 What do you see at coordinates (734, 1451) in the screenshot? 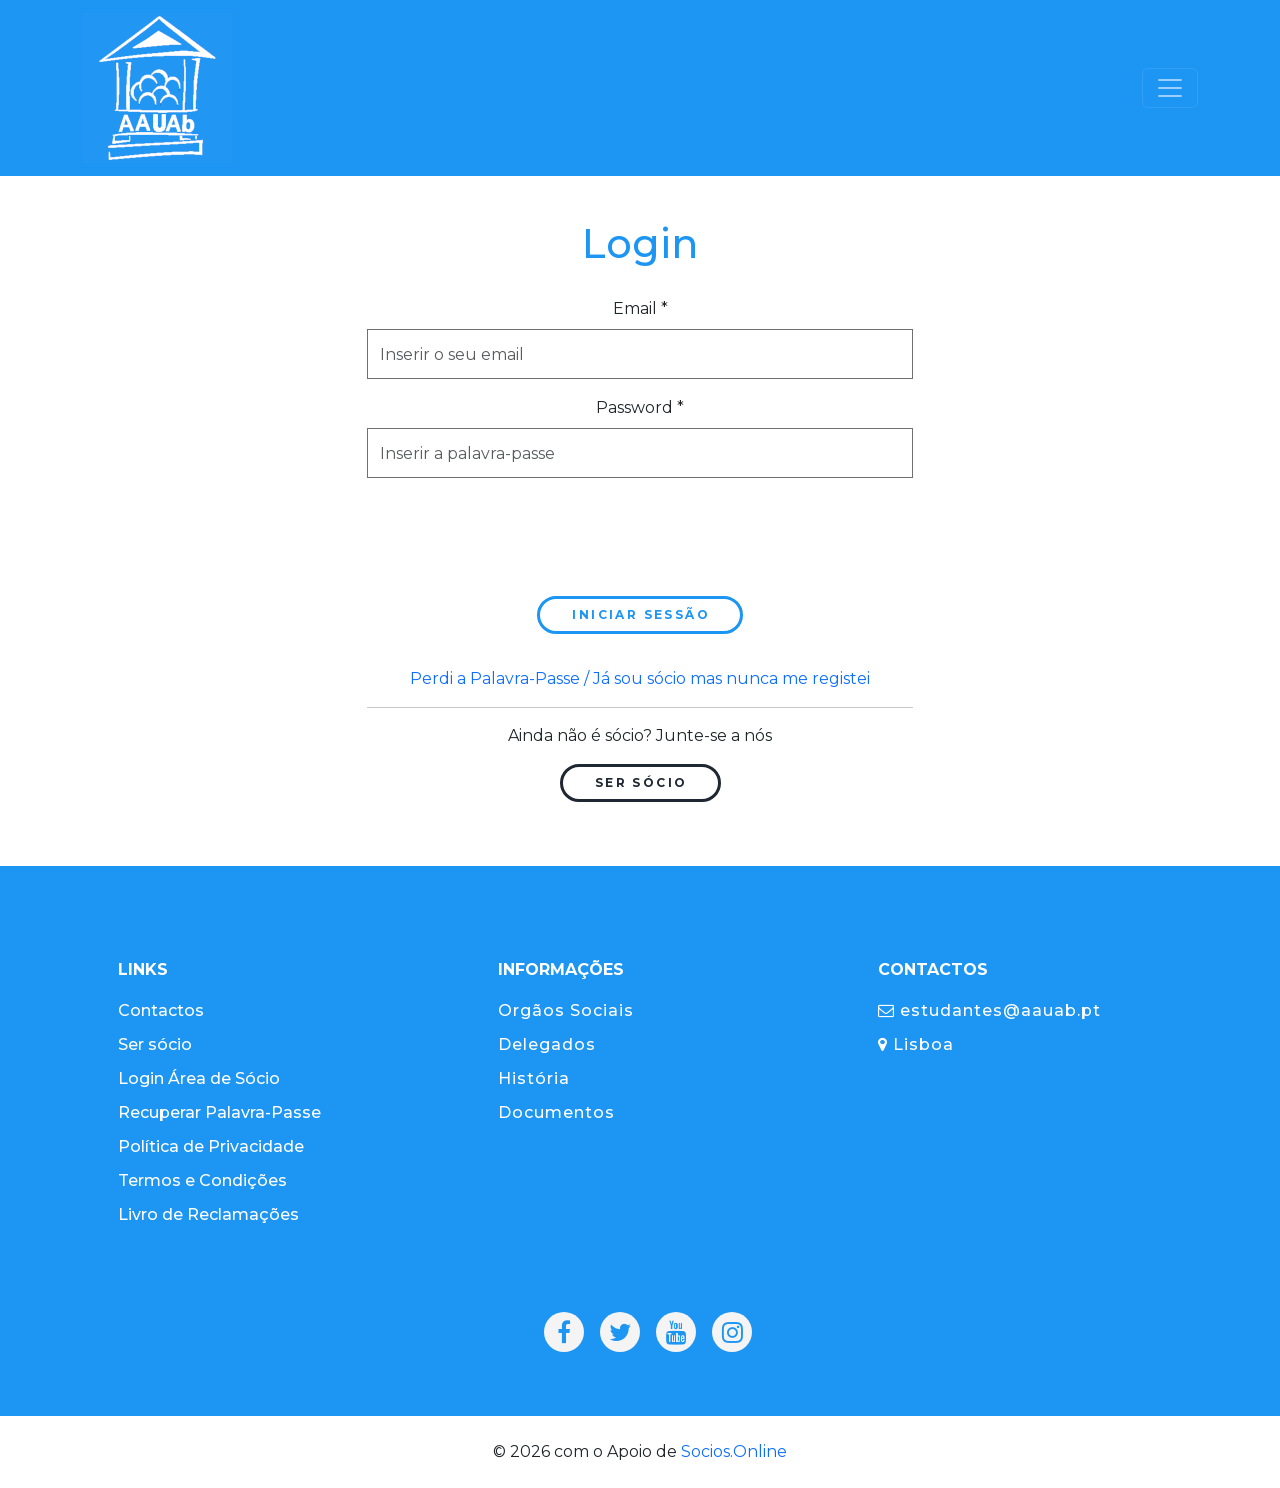
I see `Socios.Online` at bounding box center [734, 1451].